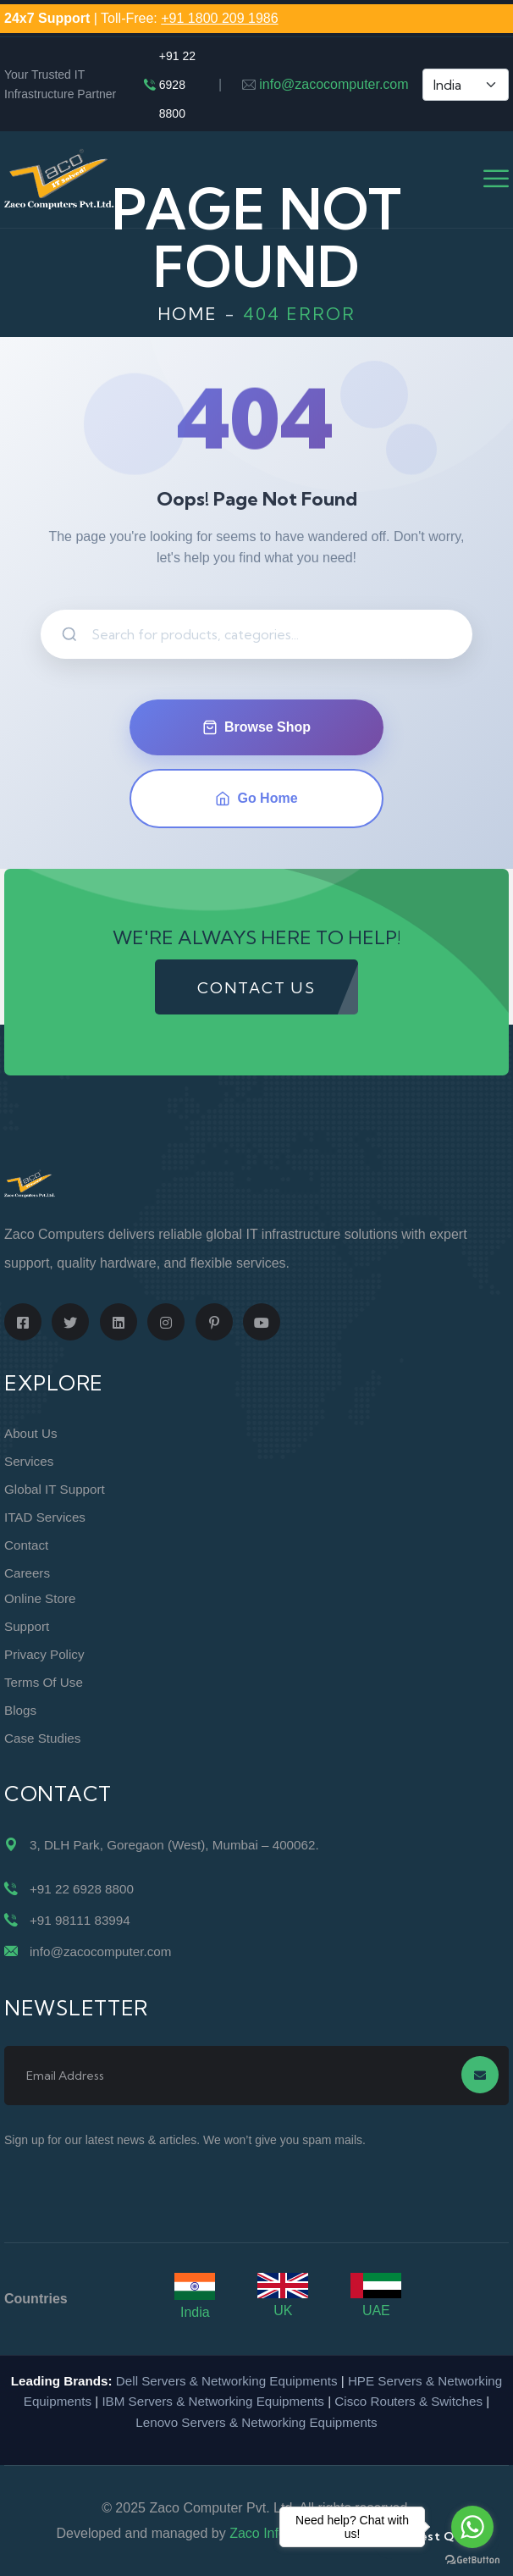  What do you see at coordinates (256, 727) in the screenshot?
I see `Browse Shop` at bounding box center [256, 727].